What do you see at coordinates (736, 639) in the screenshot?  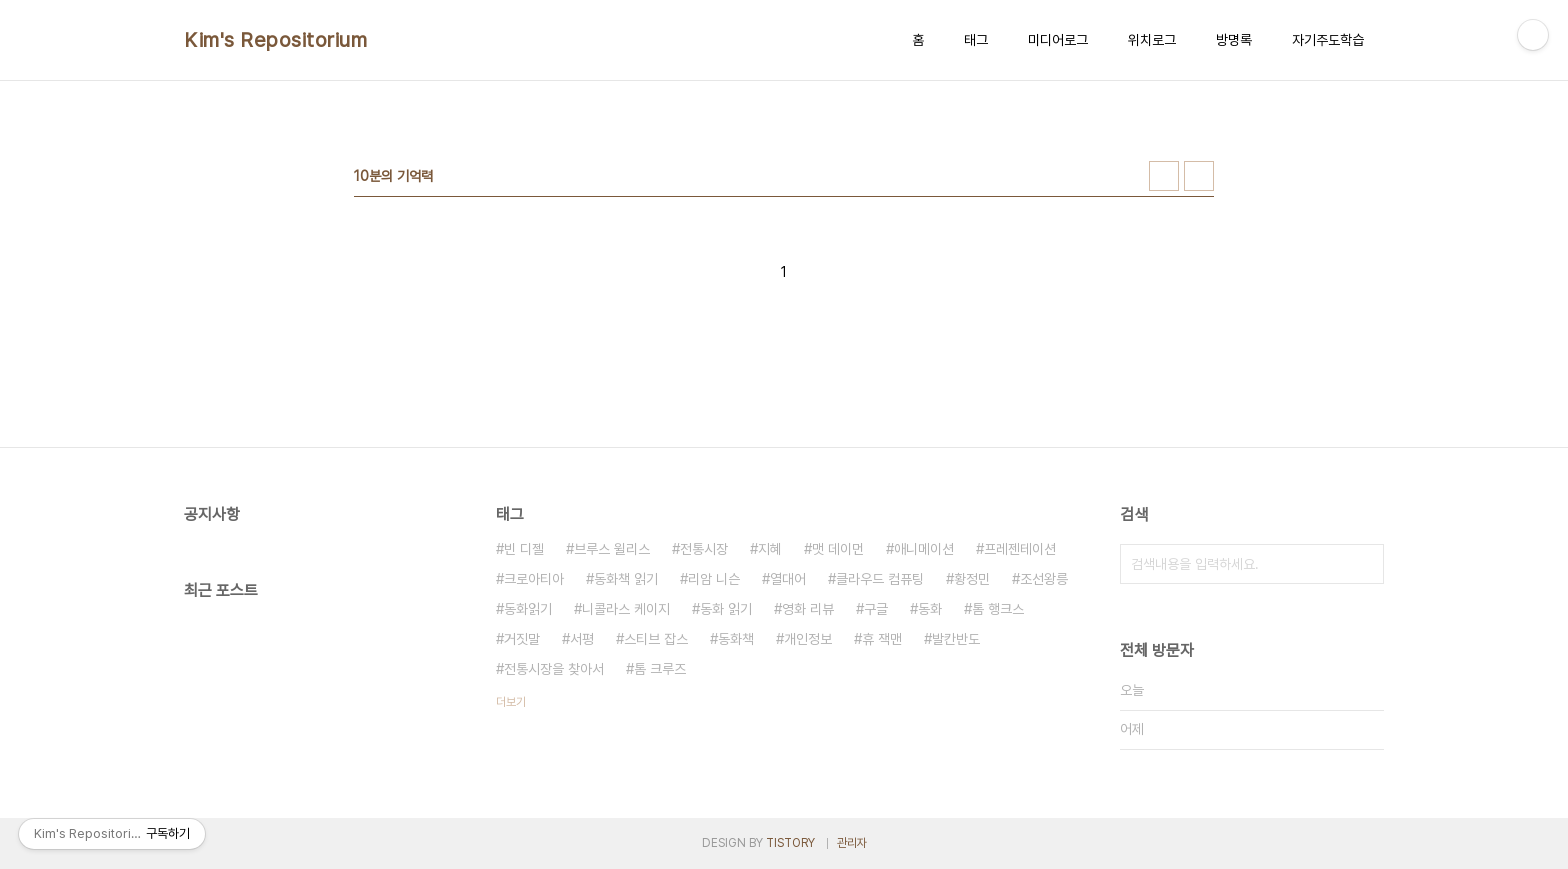 I see `동화책` at bounding box center [736, 639].